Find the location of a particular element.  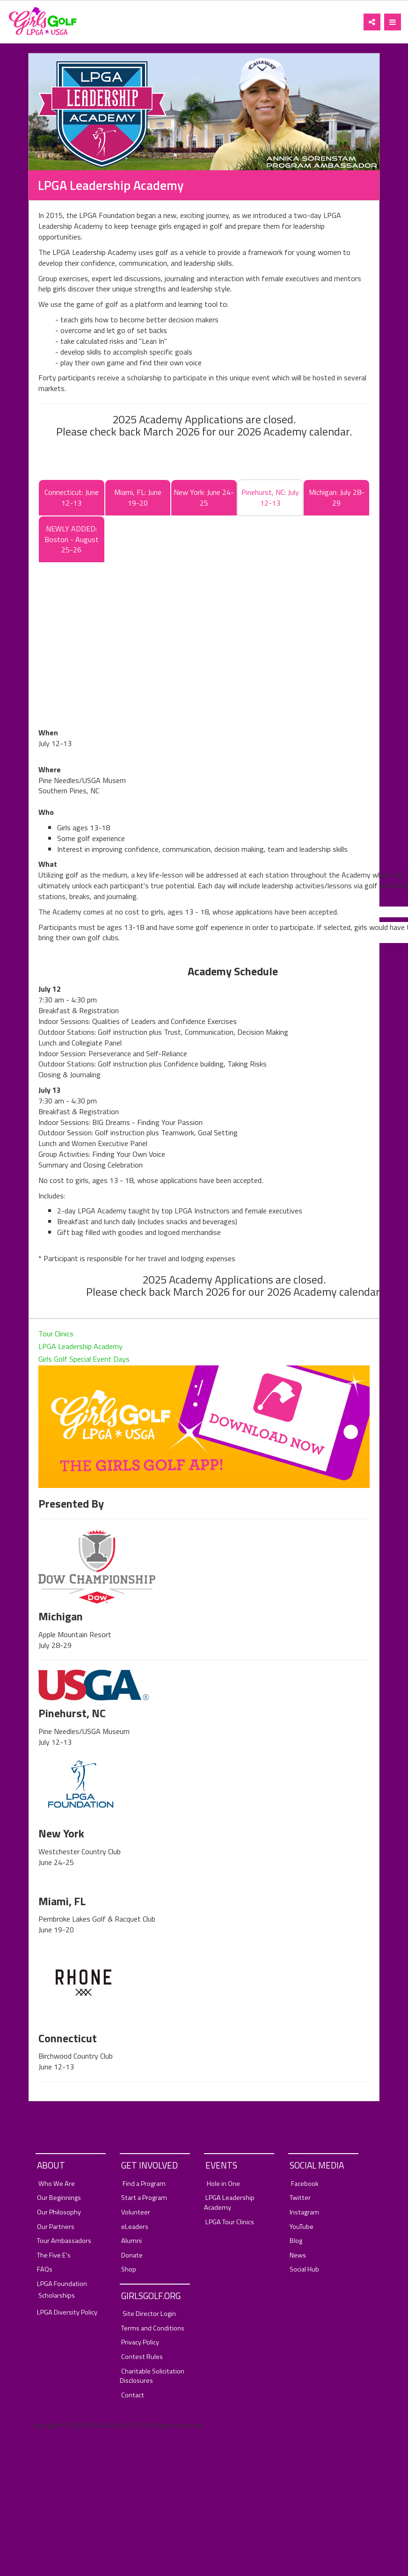

Find a Program is located at coordinates (144, 2184).